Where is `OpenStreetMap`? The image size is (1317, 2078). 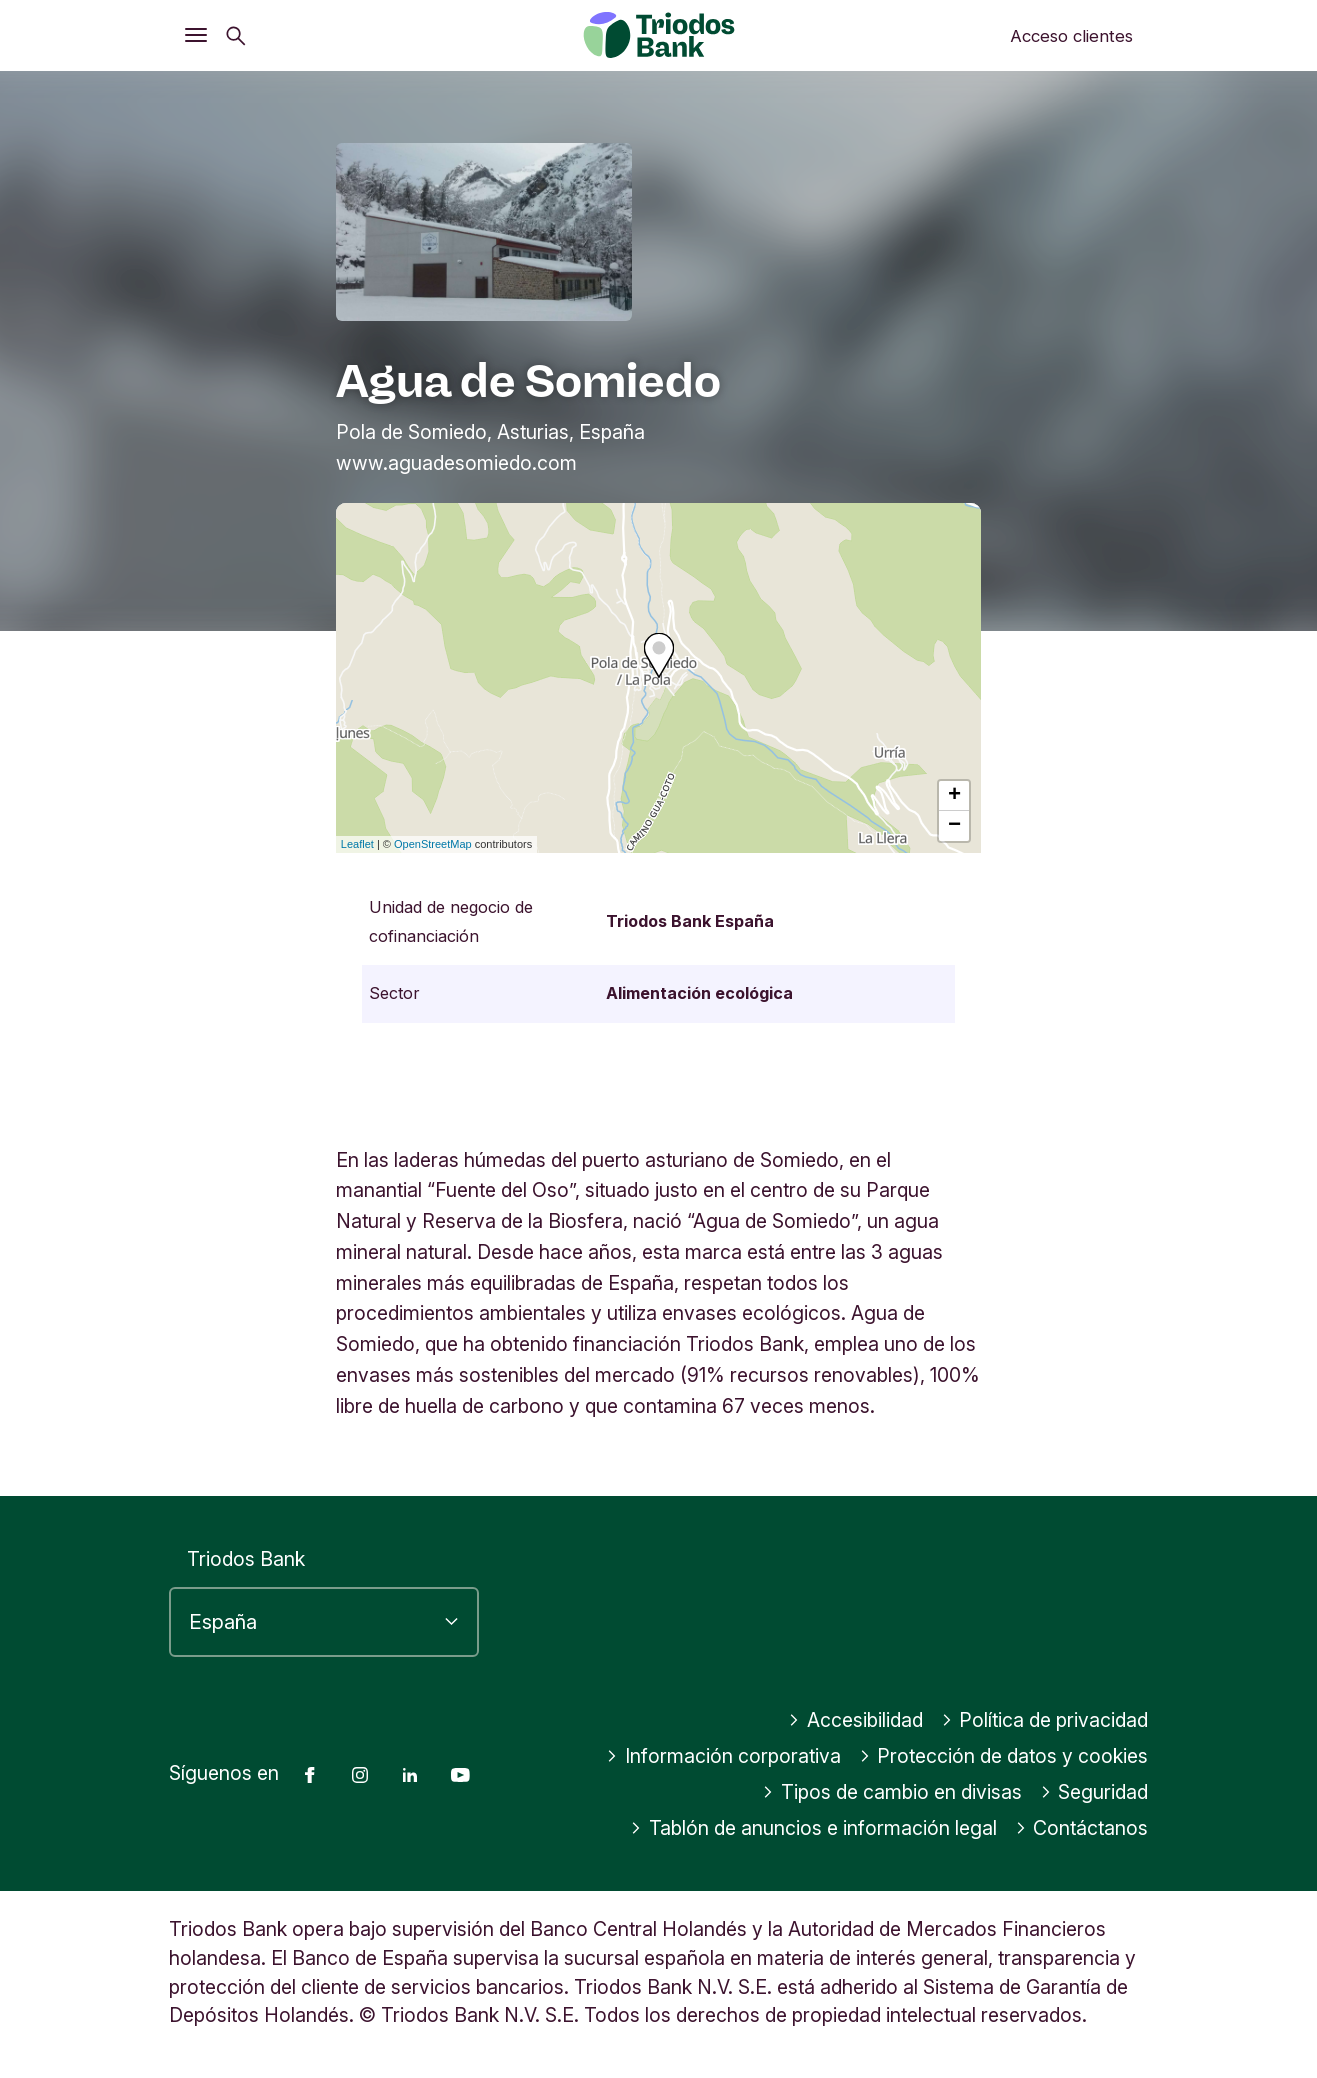
OpenStreetMap is located at coordinates (433, 844).